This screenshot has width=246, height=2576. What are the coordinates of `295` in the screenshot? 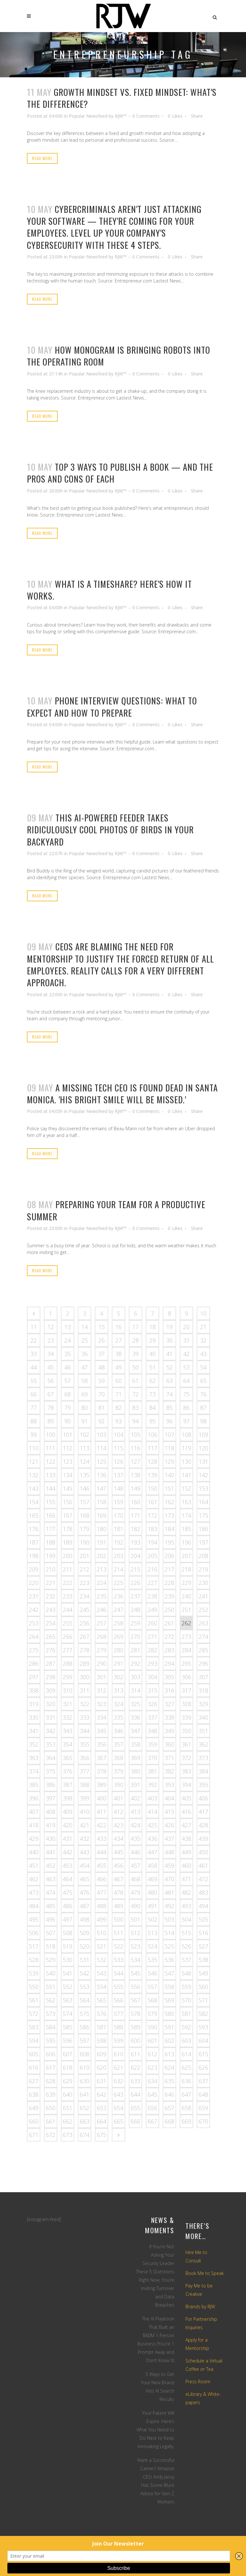 It's located at (186, 1663).